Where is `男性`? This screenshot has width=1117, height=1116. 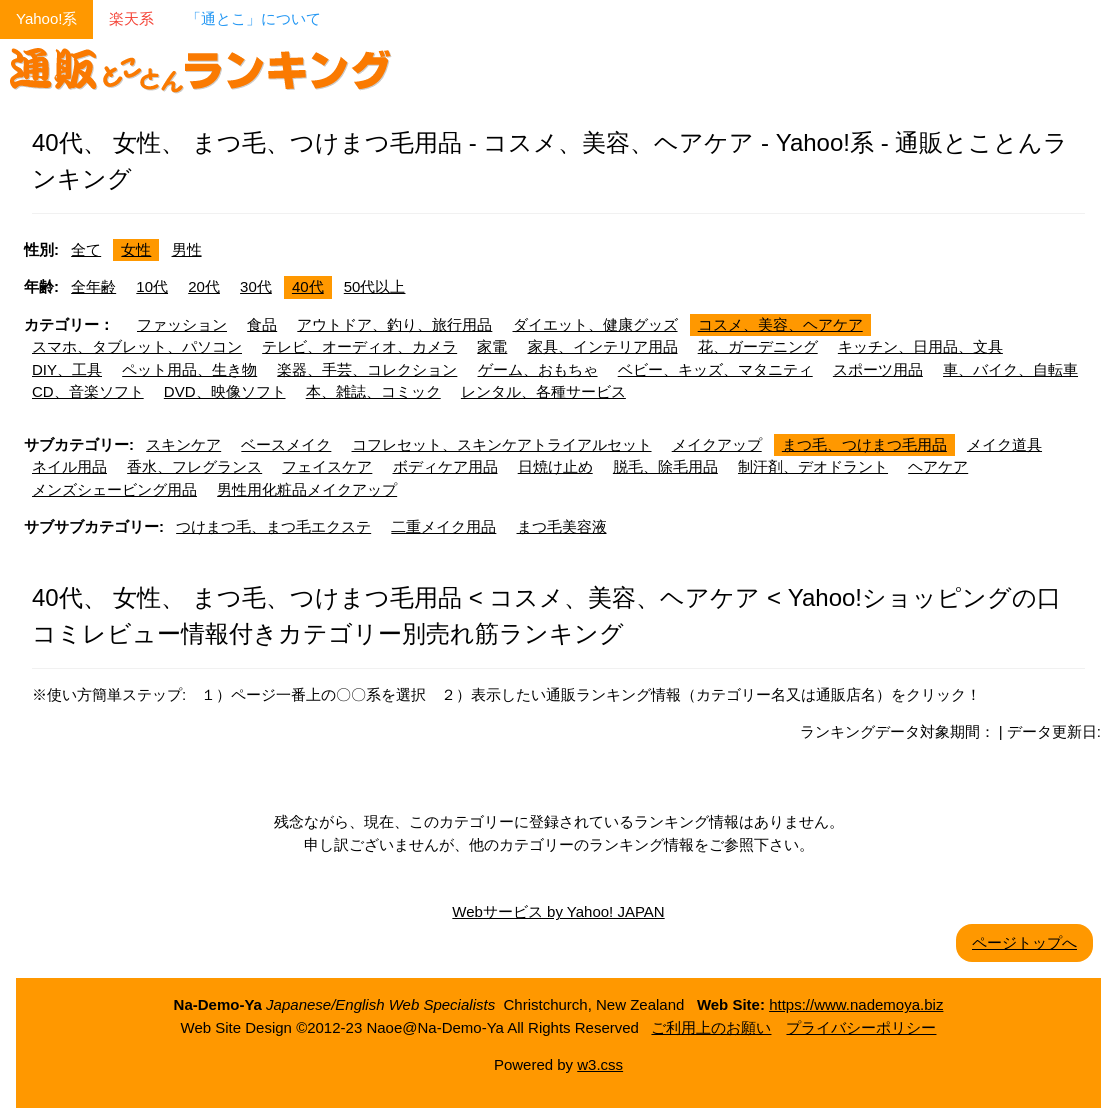
男性 is located at coordinates (187, 249).